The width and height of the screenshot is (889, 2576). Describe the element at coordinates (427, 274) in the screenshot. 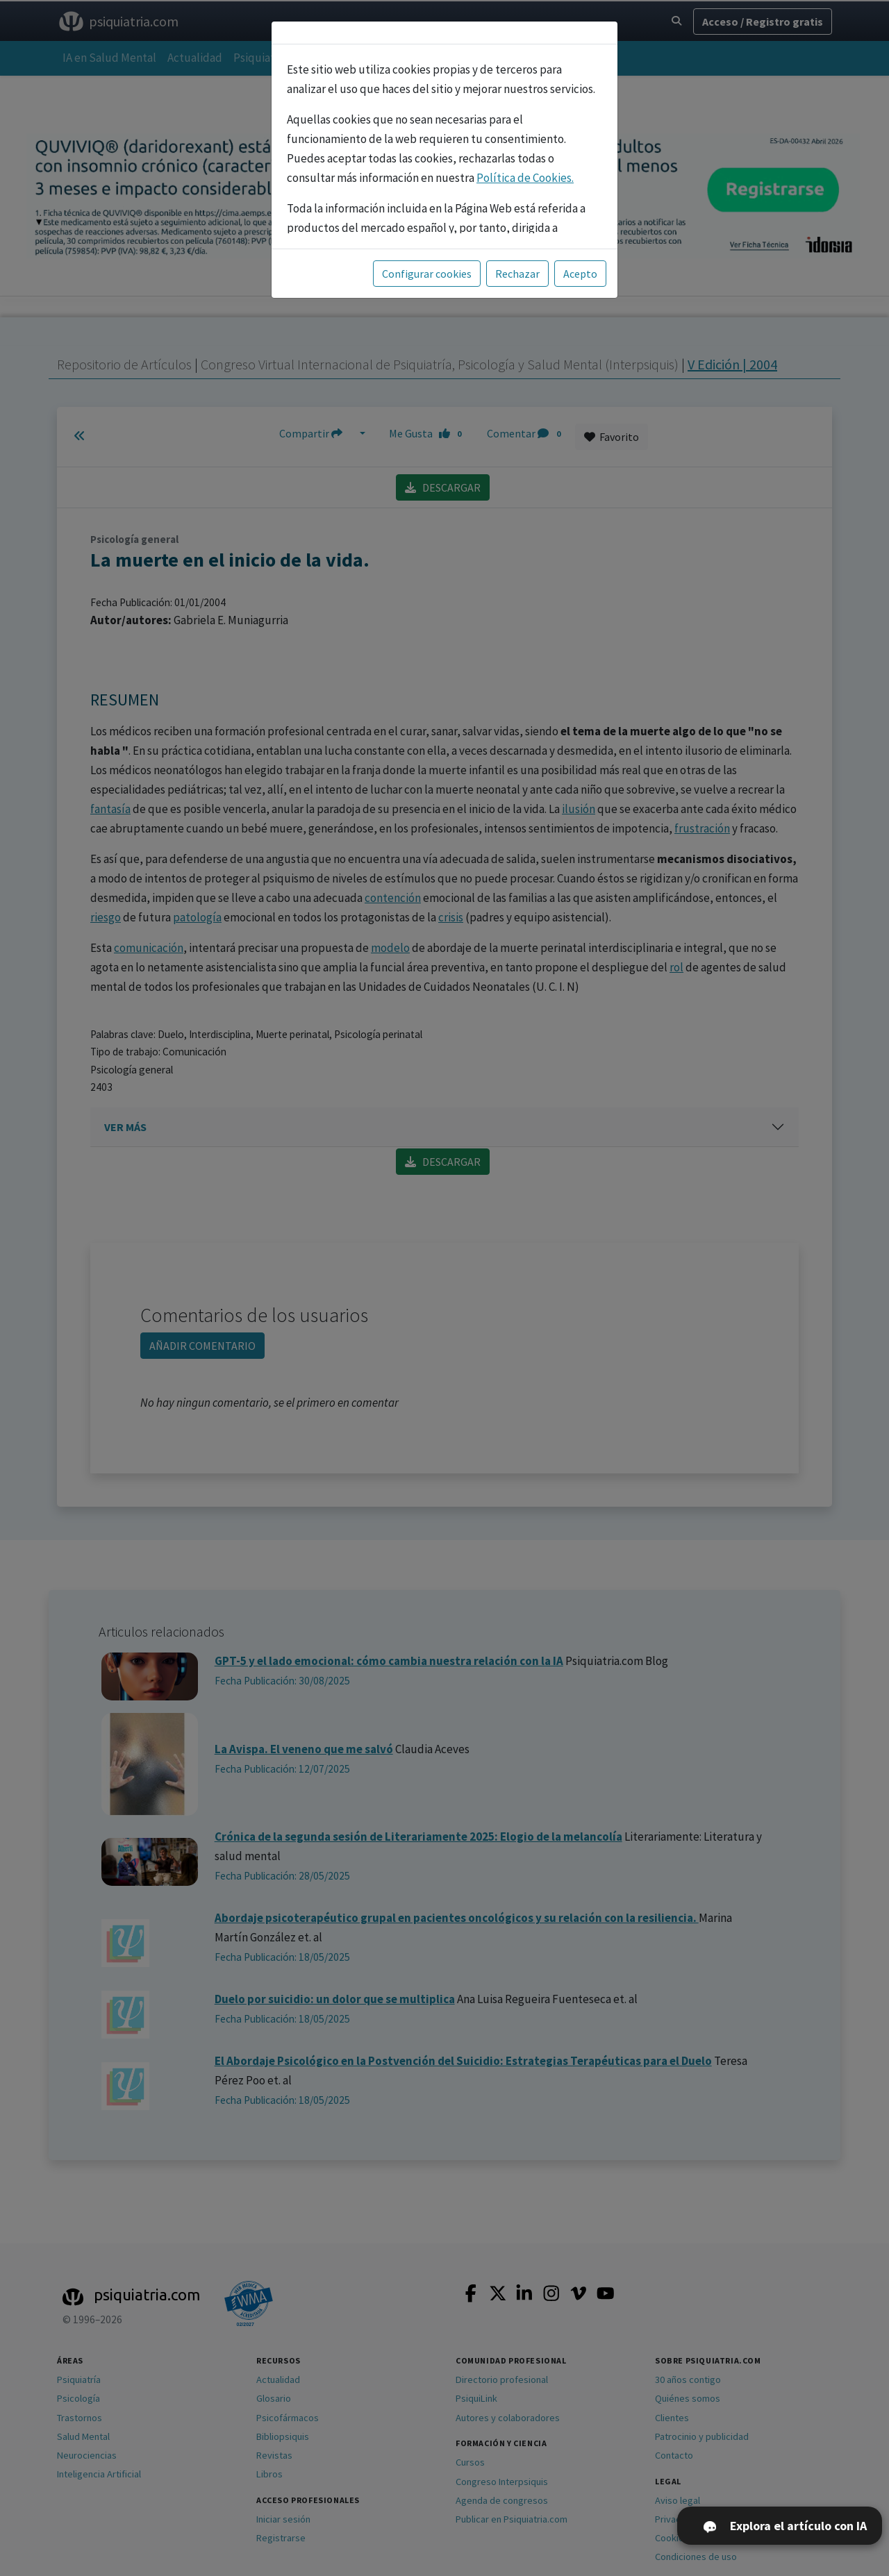

I see `Configurar cookies` at that location.